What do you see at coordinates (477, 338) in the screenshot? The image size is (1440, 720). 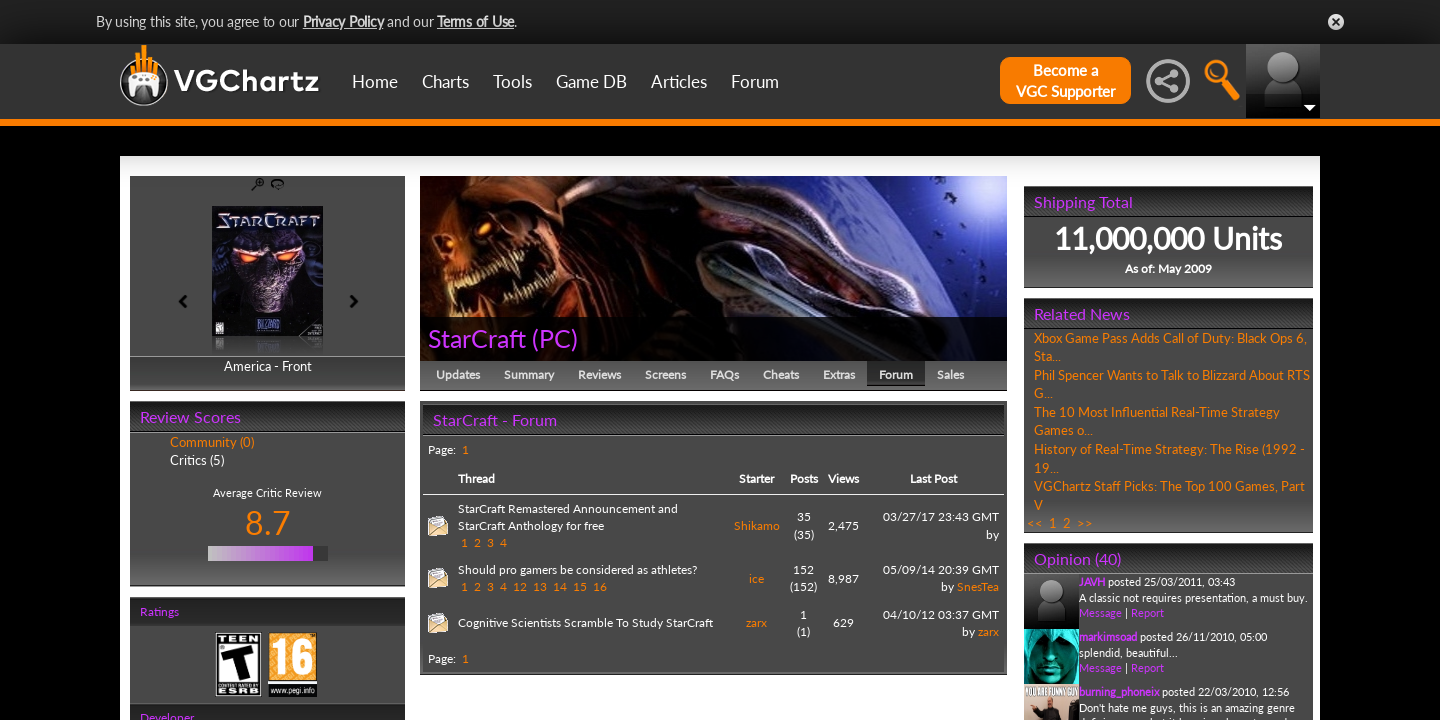 I see `StarCraft` at bounding box center [477, 338].